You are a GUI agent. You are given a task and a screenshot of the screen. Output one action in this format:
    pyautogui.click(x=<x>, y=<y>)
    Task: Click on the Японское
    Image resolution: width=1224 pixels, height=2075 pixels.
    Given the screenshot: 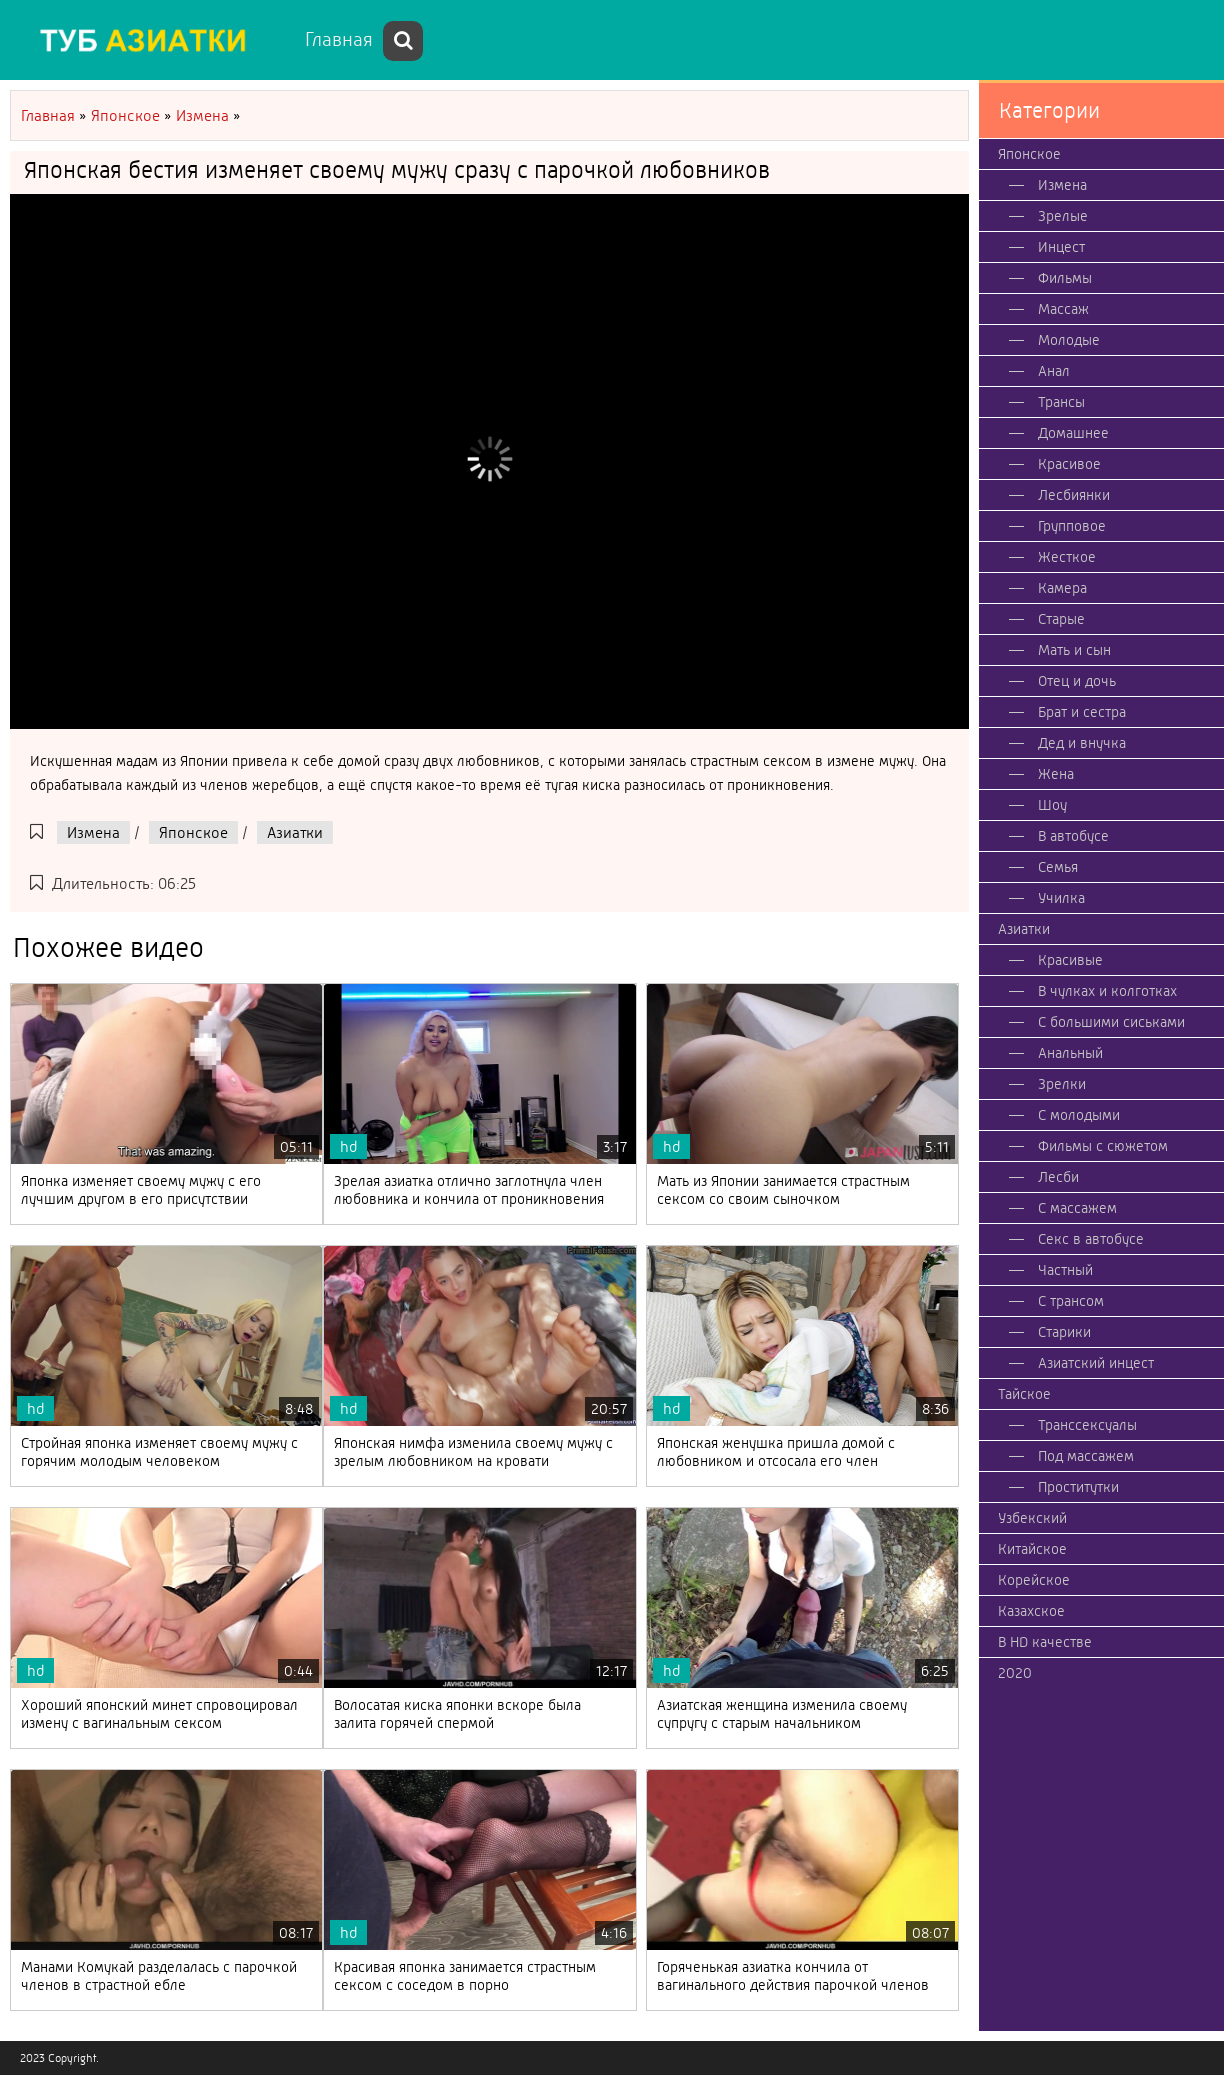 What is the action you would take?
    pyautogui.click(x=193, y=832)
    